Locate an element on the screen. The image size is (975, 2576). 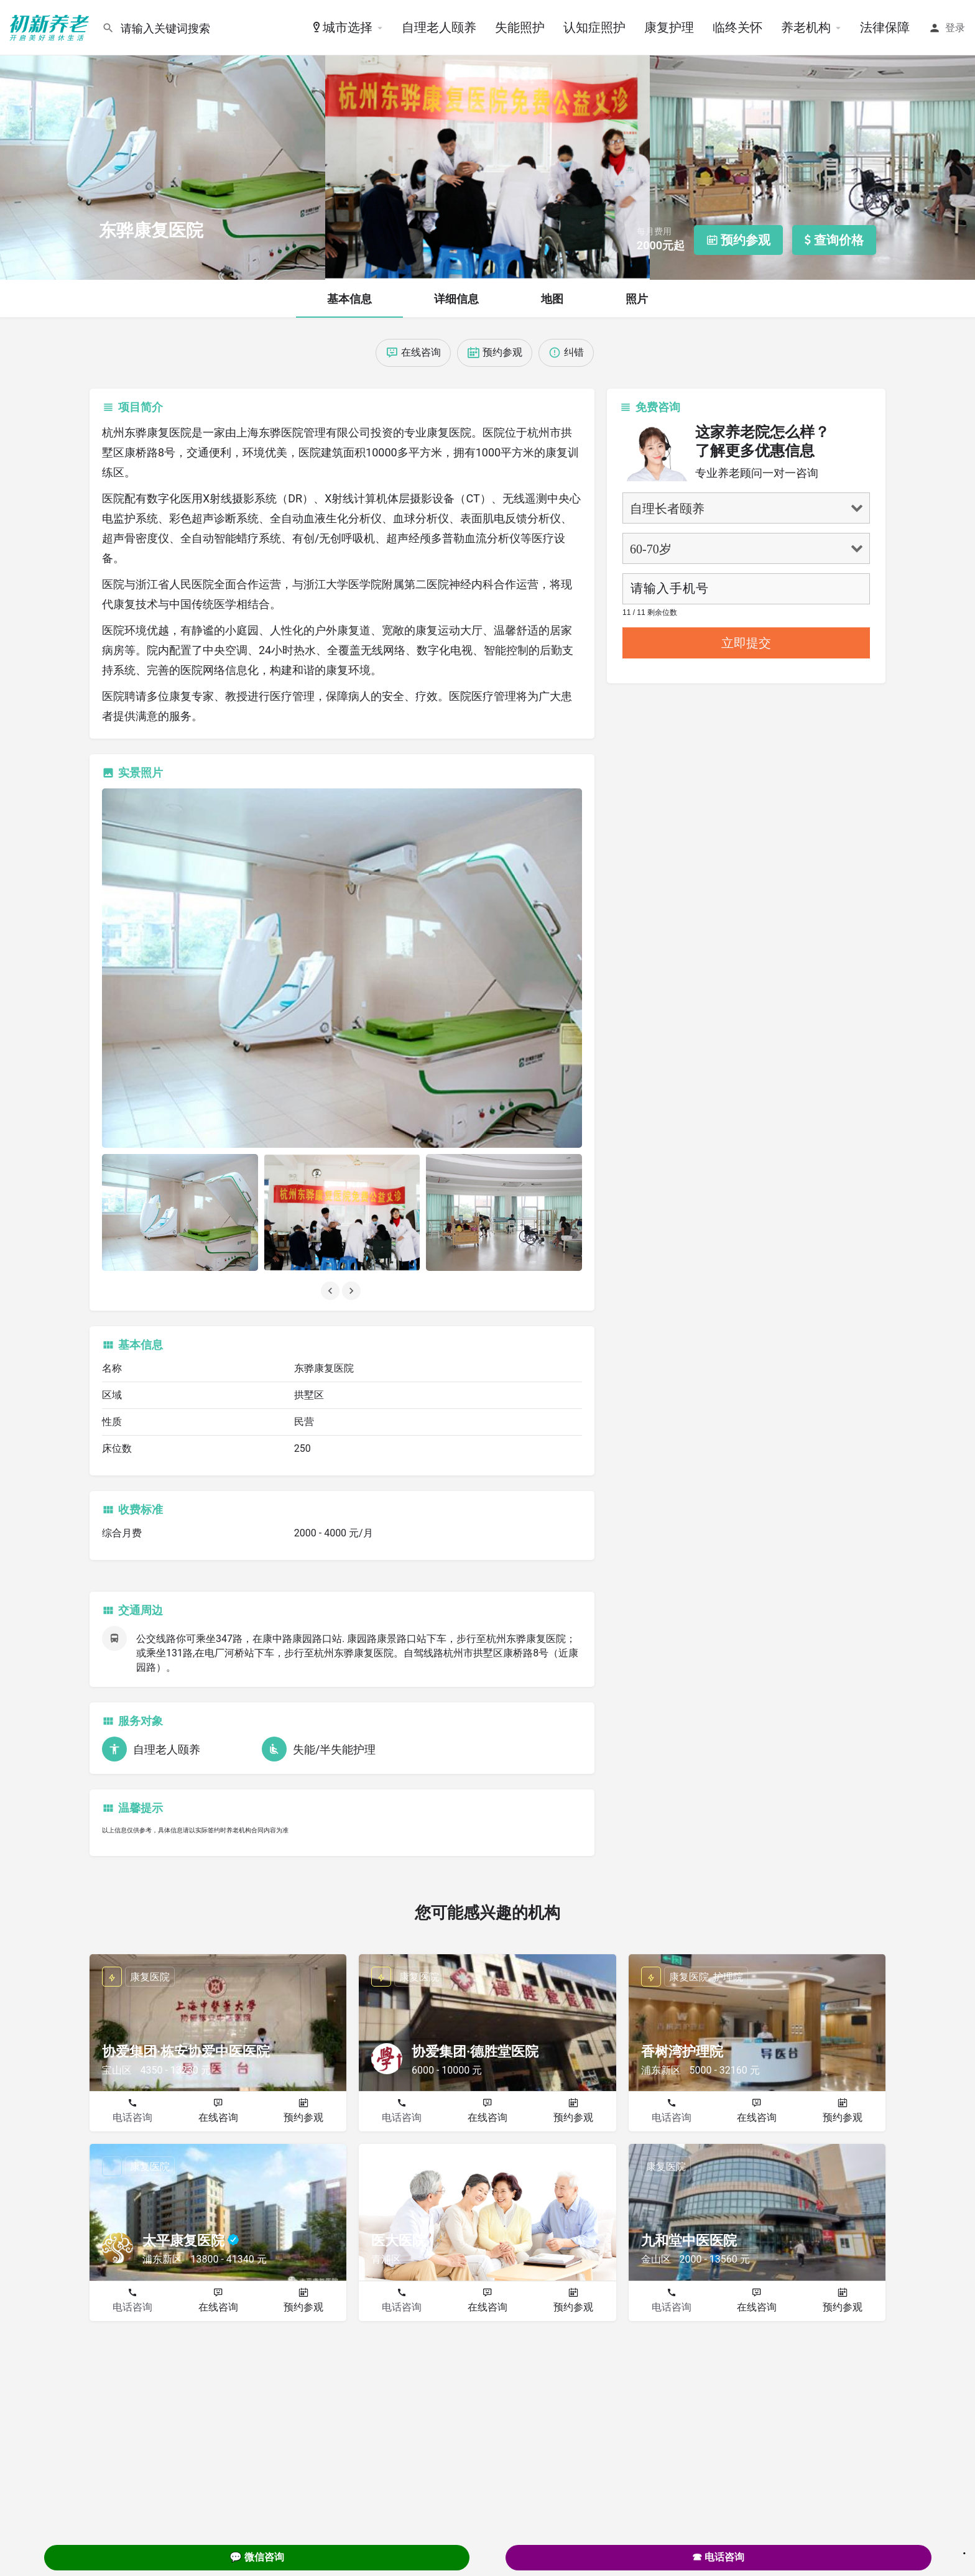
失能照护 is located at coordinates (520, 27).